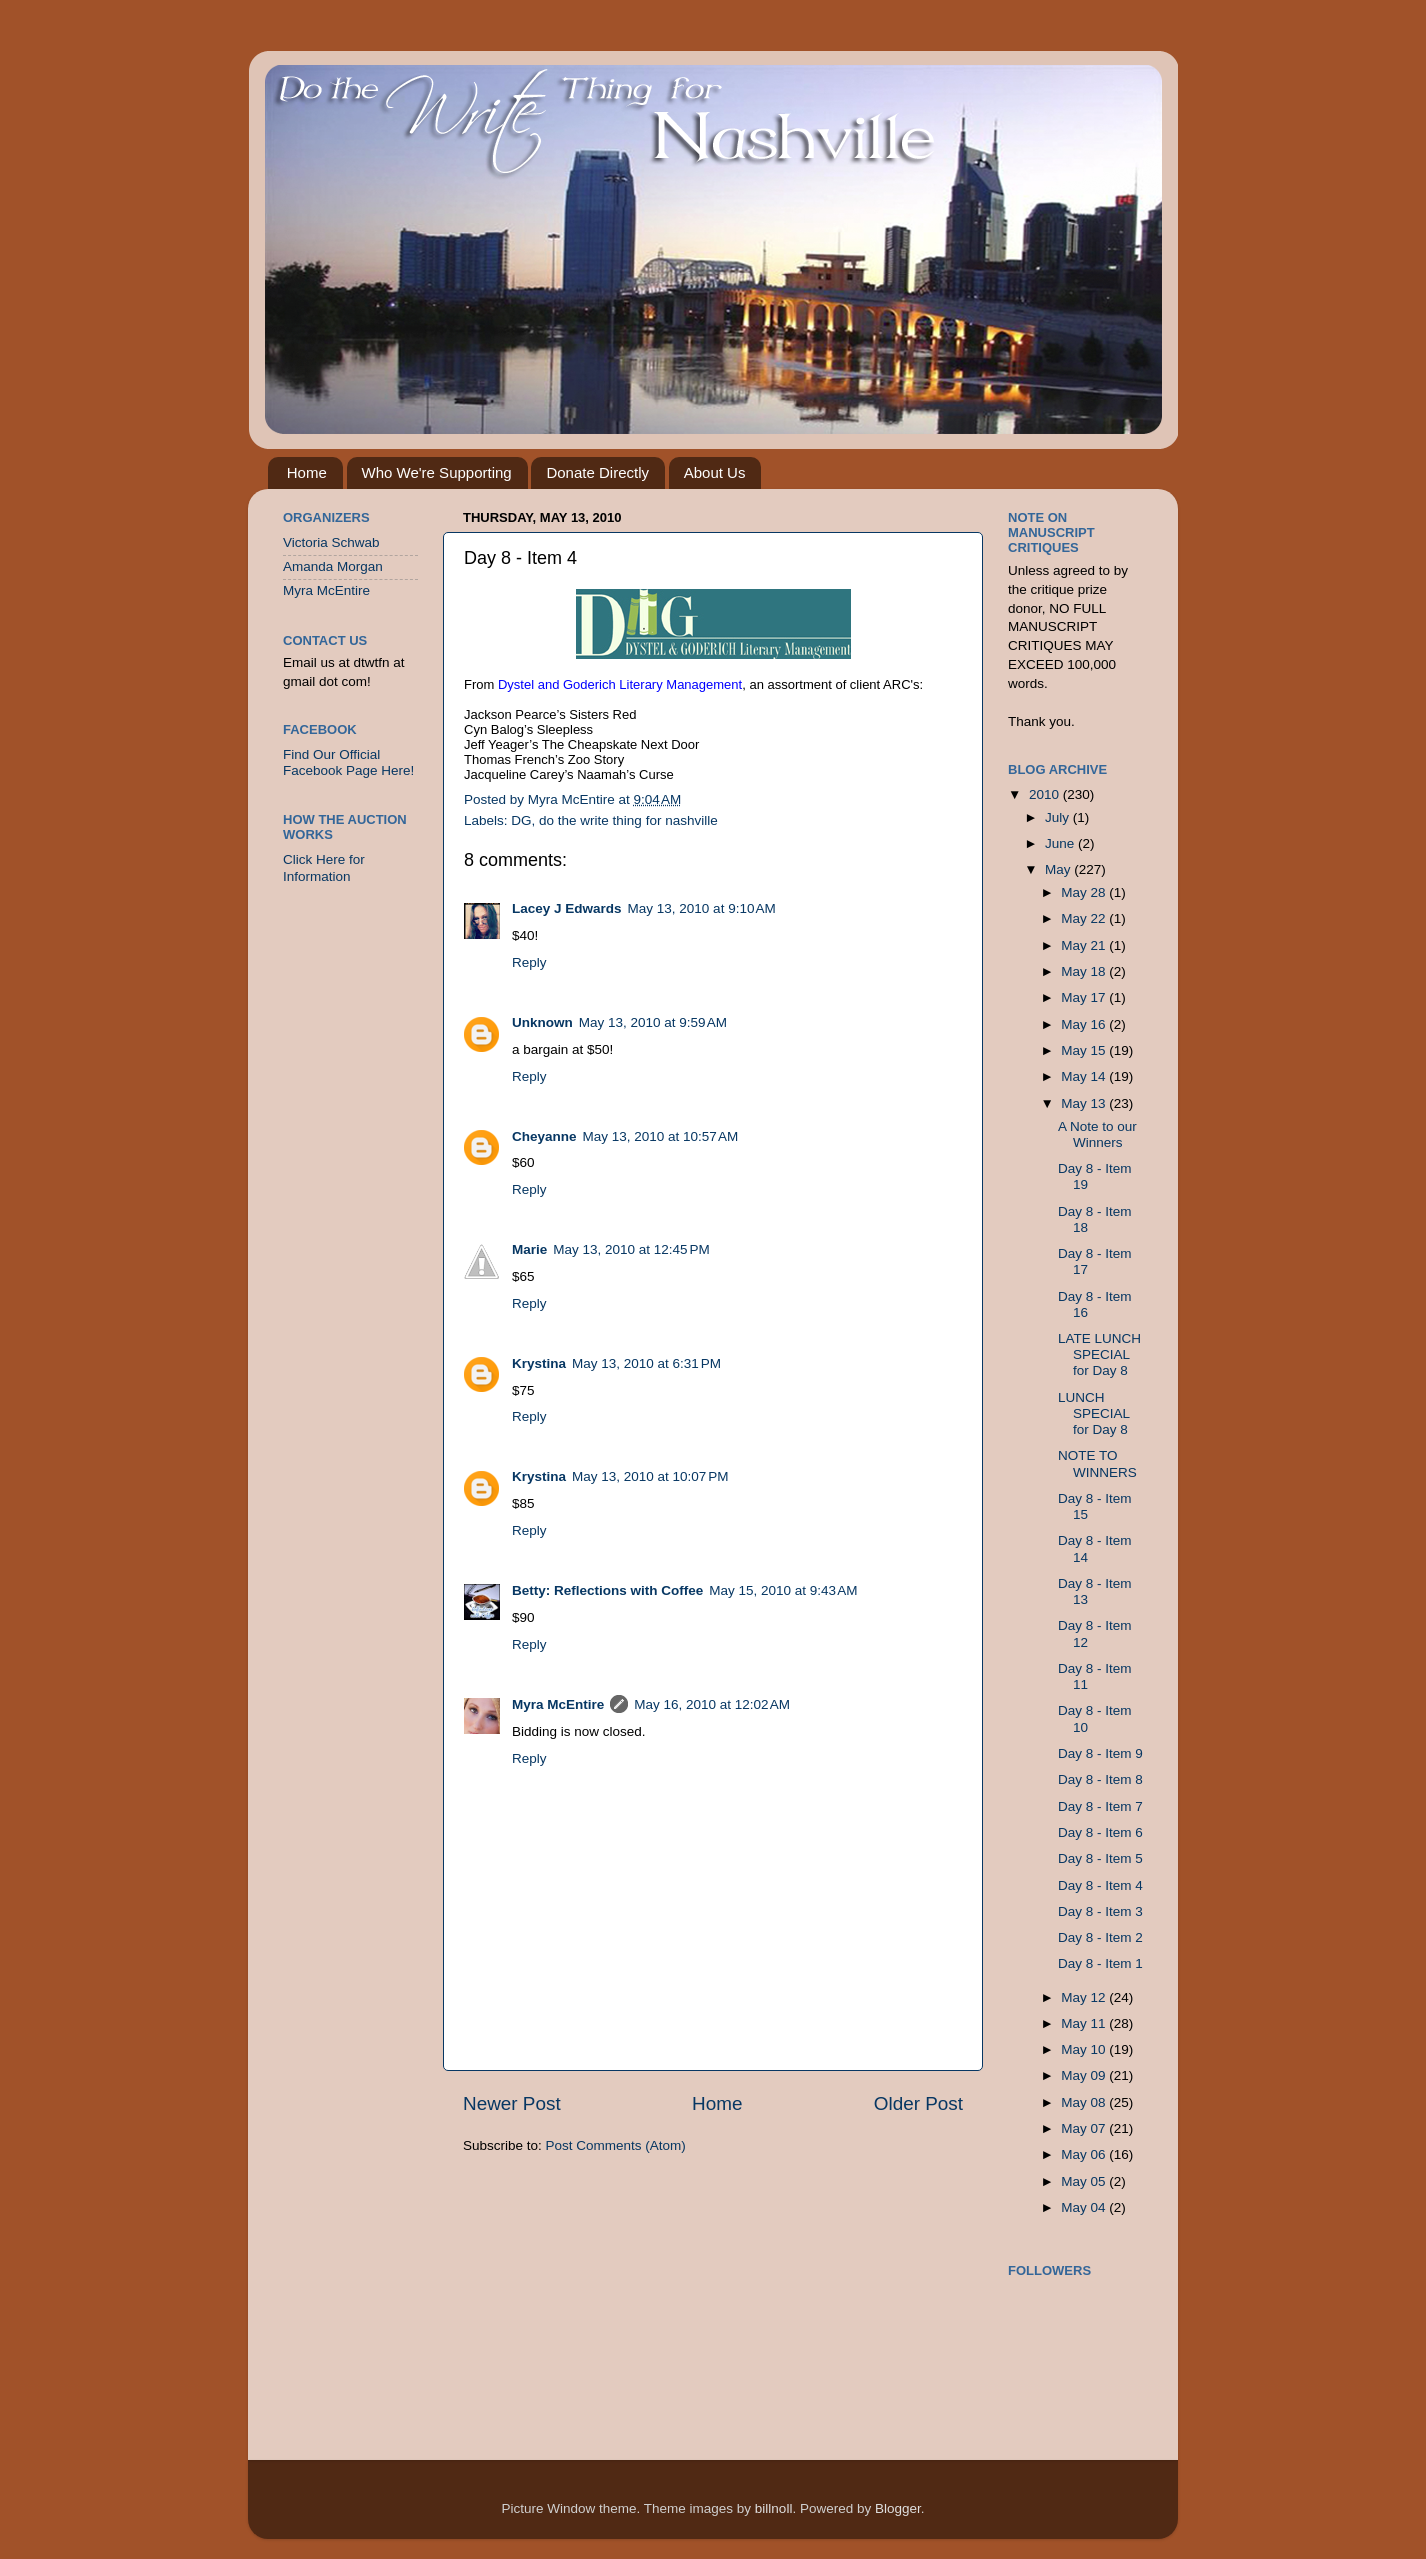 Image resolution: width=1426 pixels, height=2559 pixels. Describe the element at coordinates (774, 2508) in the screenshot. I see `billnoll` at that location.